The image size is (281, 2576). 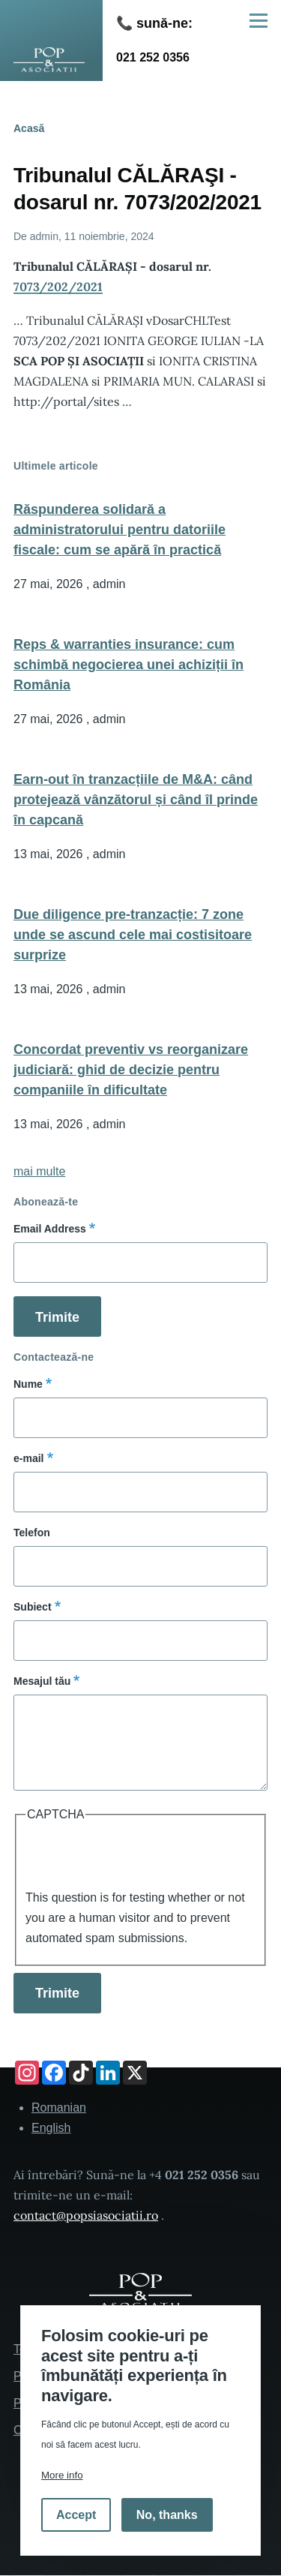 I want to click on Romanian, so click(x=58, y=2107).